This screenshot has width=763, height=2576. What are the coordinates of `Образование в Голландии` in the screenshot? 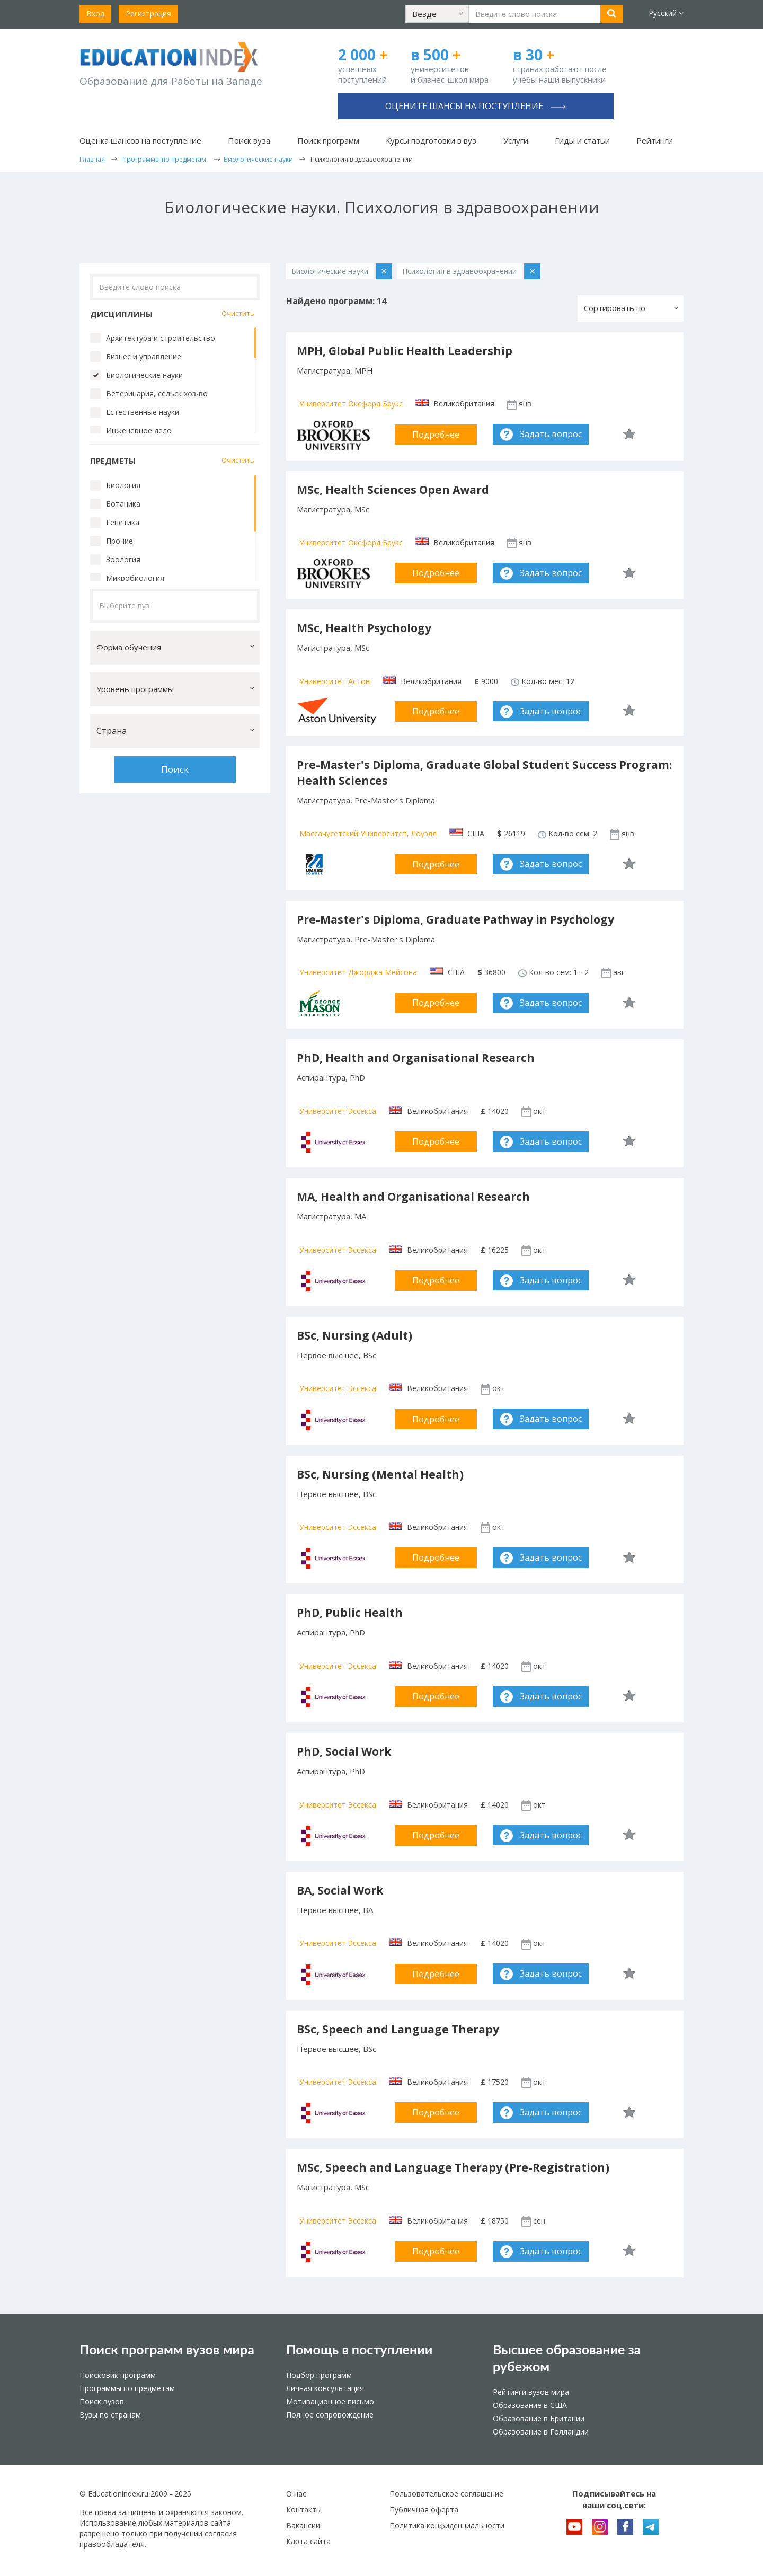 It's located at (541, 2432).